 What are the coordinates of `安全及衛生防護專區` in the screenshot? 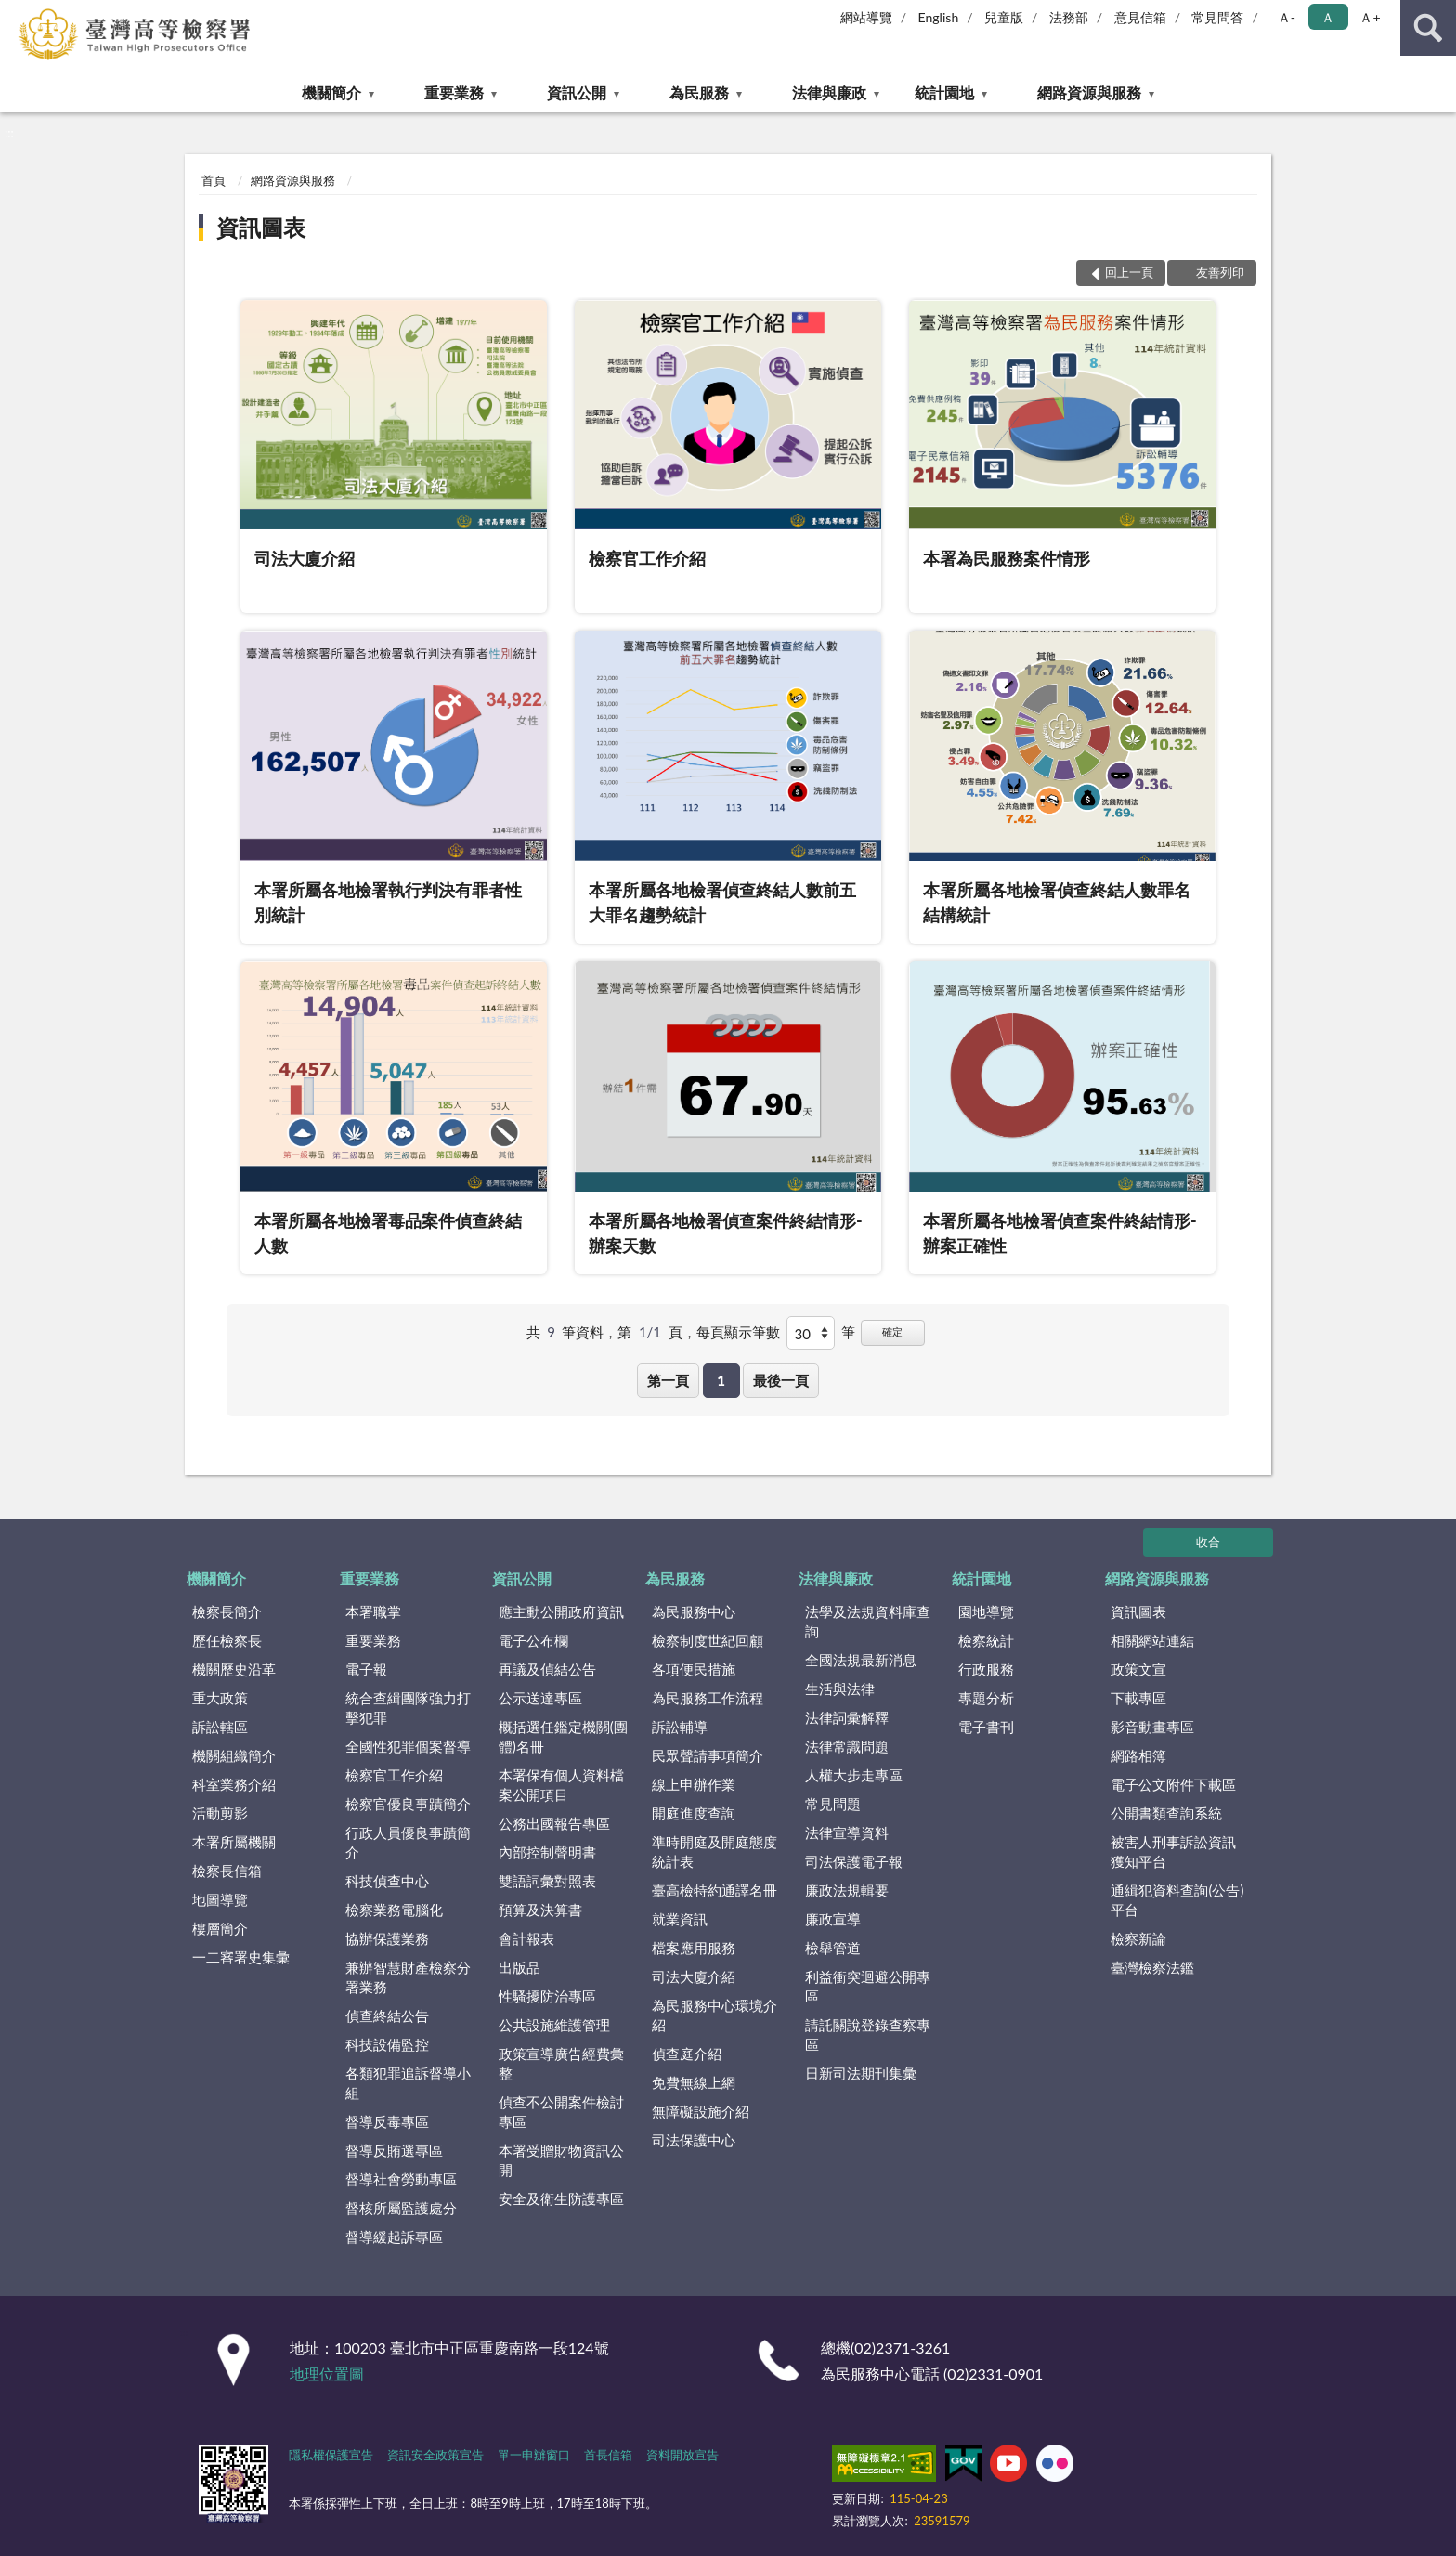 It's located at (561, 2198).